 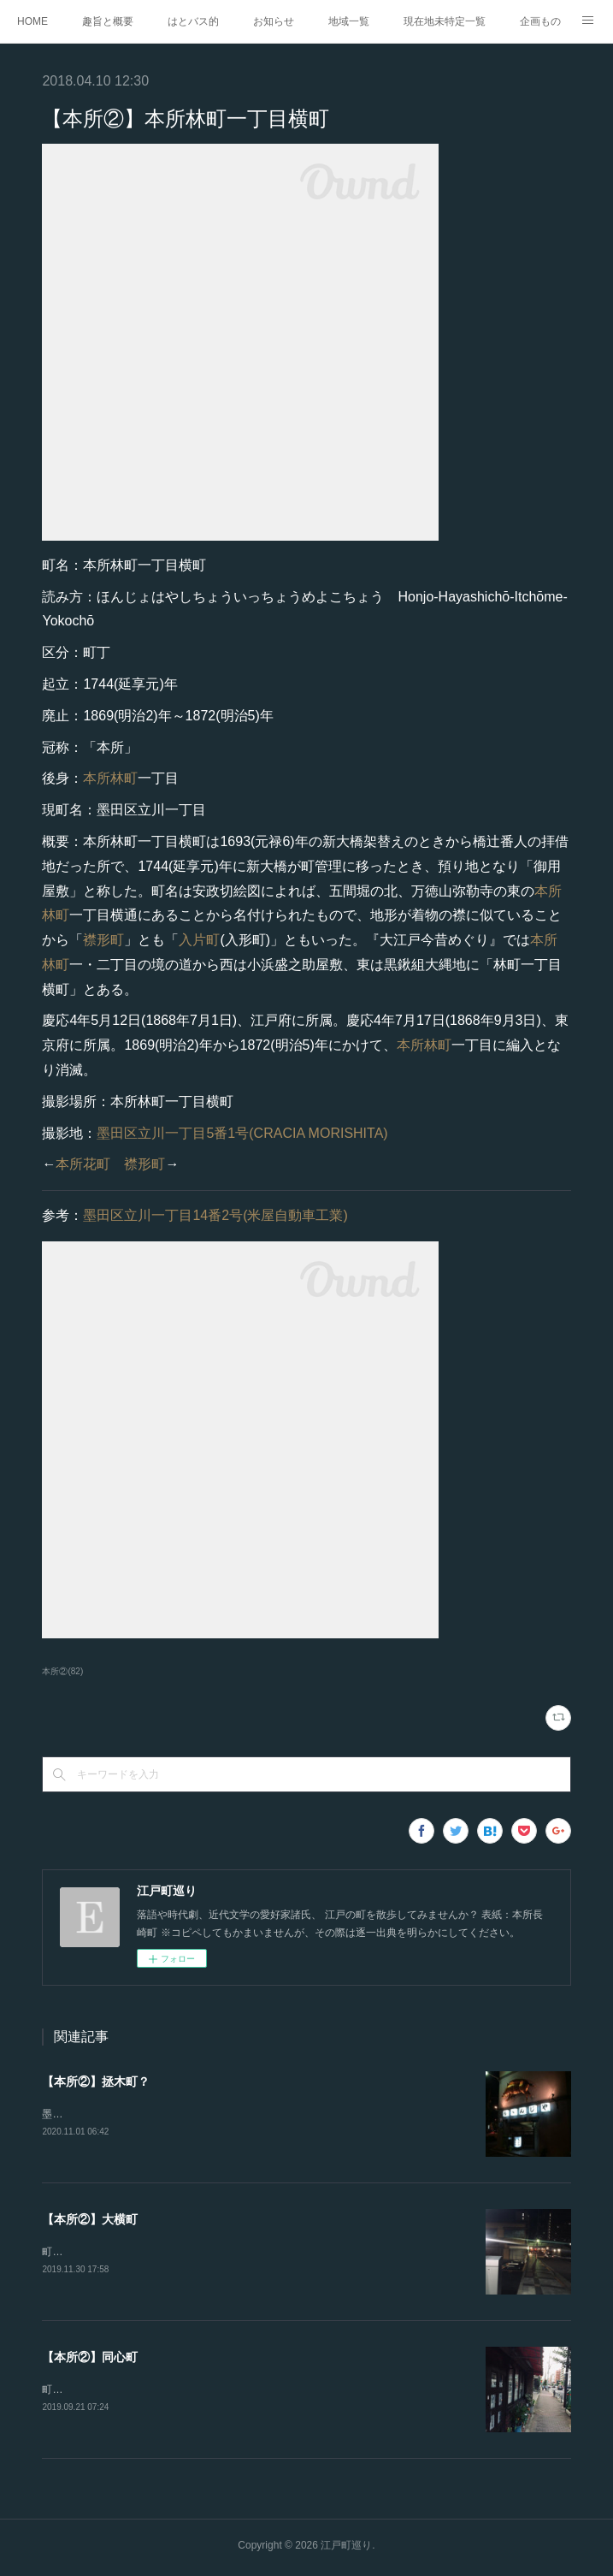 I want to click on 襟形町, so click(x=103, y=940).